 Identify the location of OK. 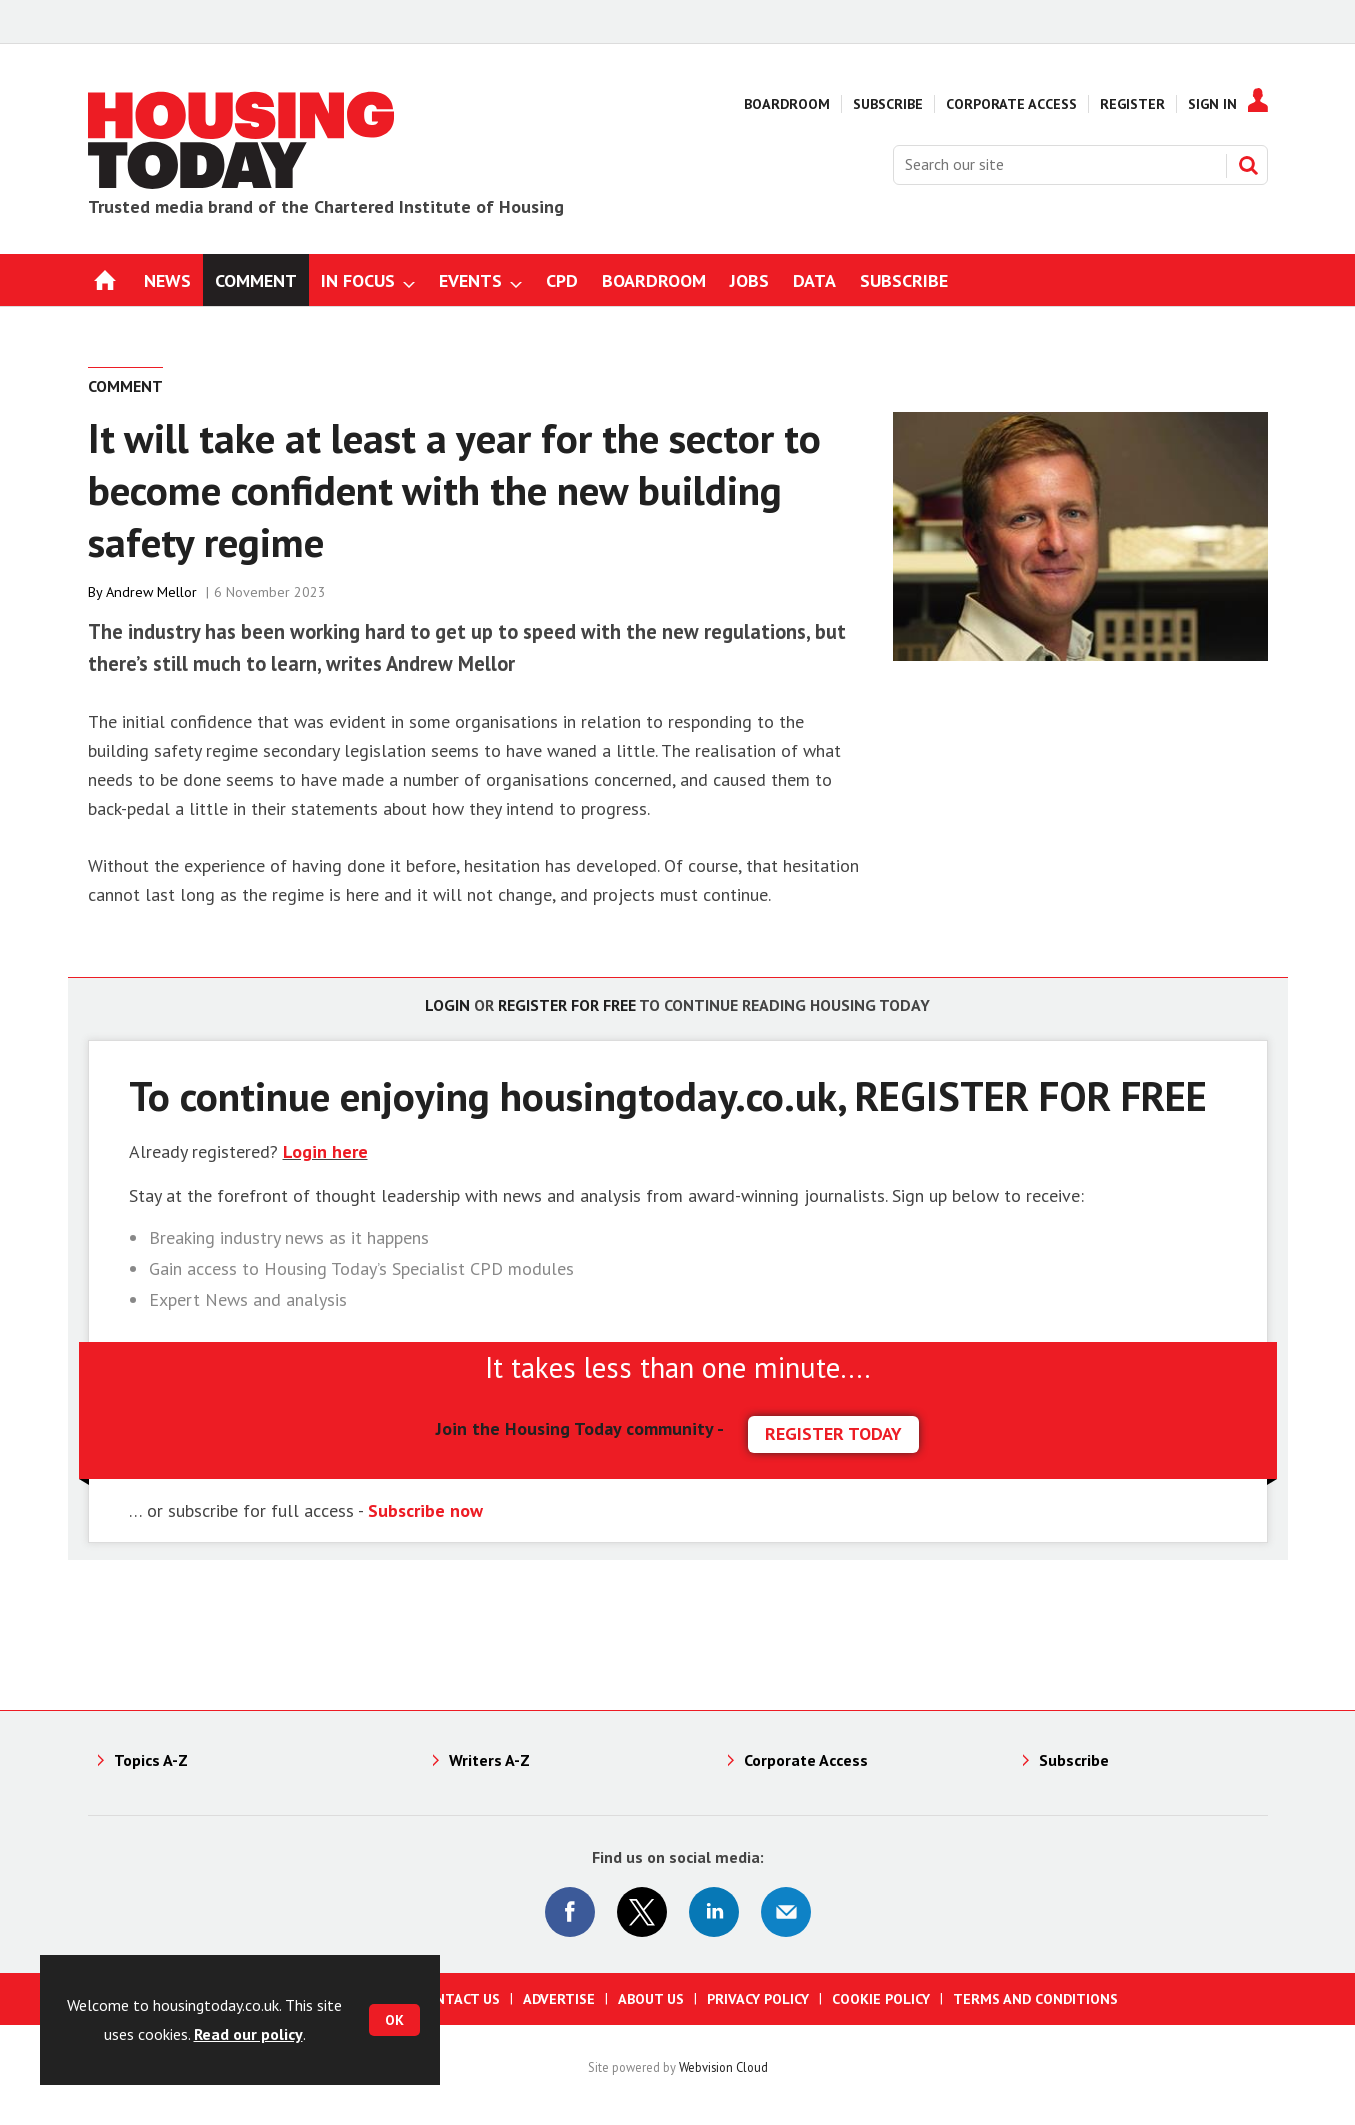
(394, 2020).